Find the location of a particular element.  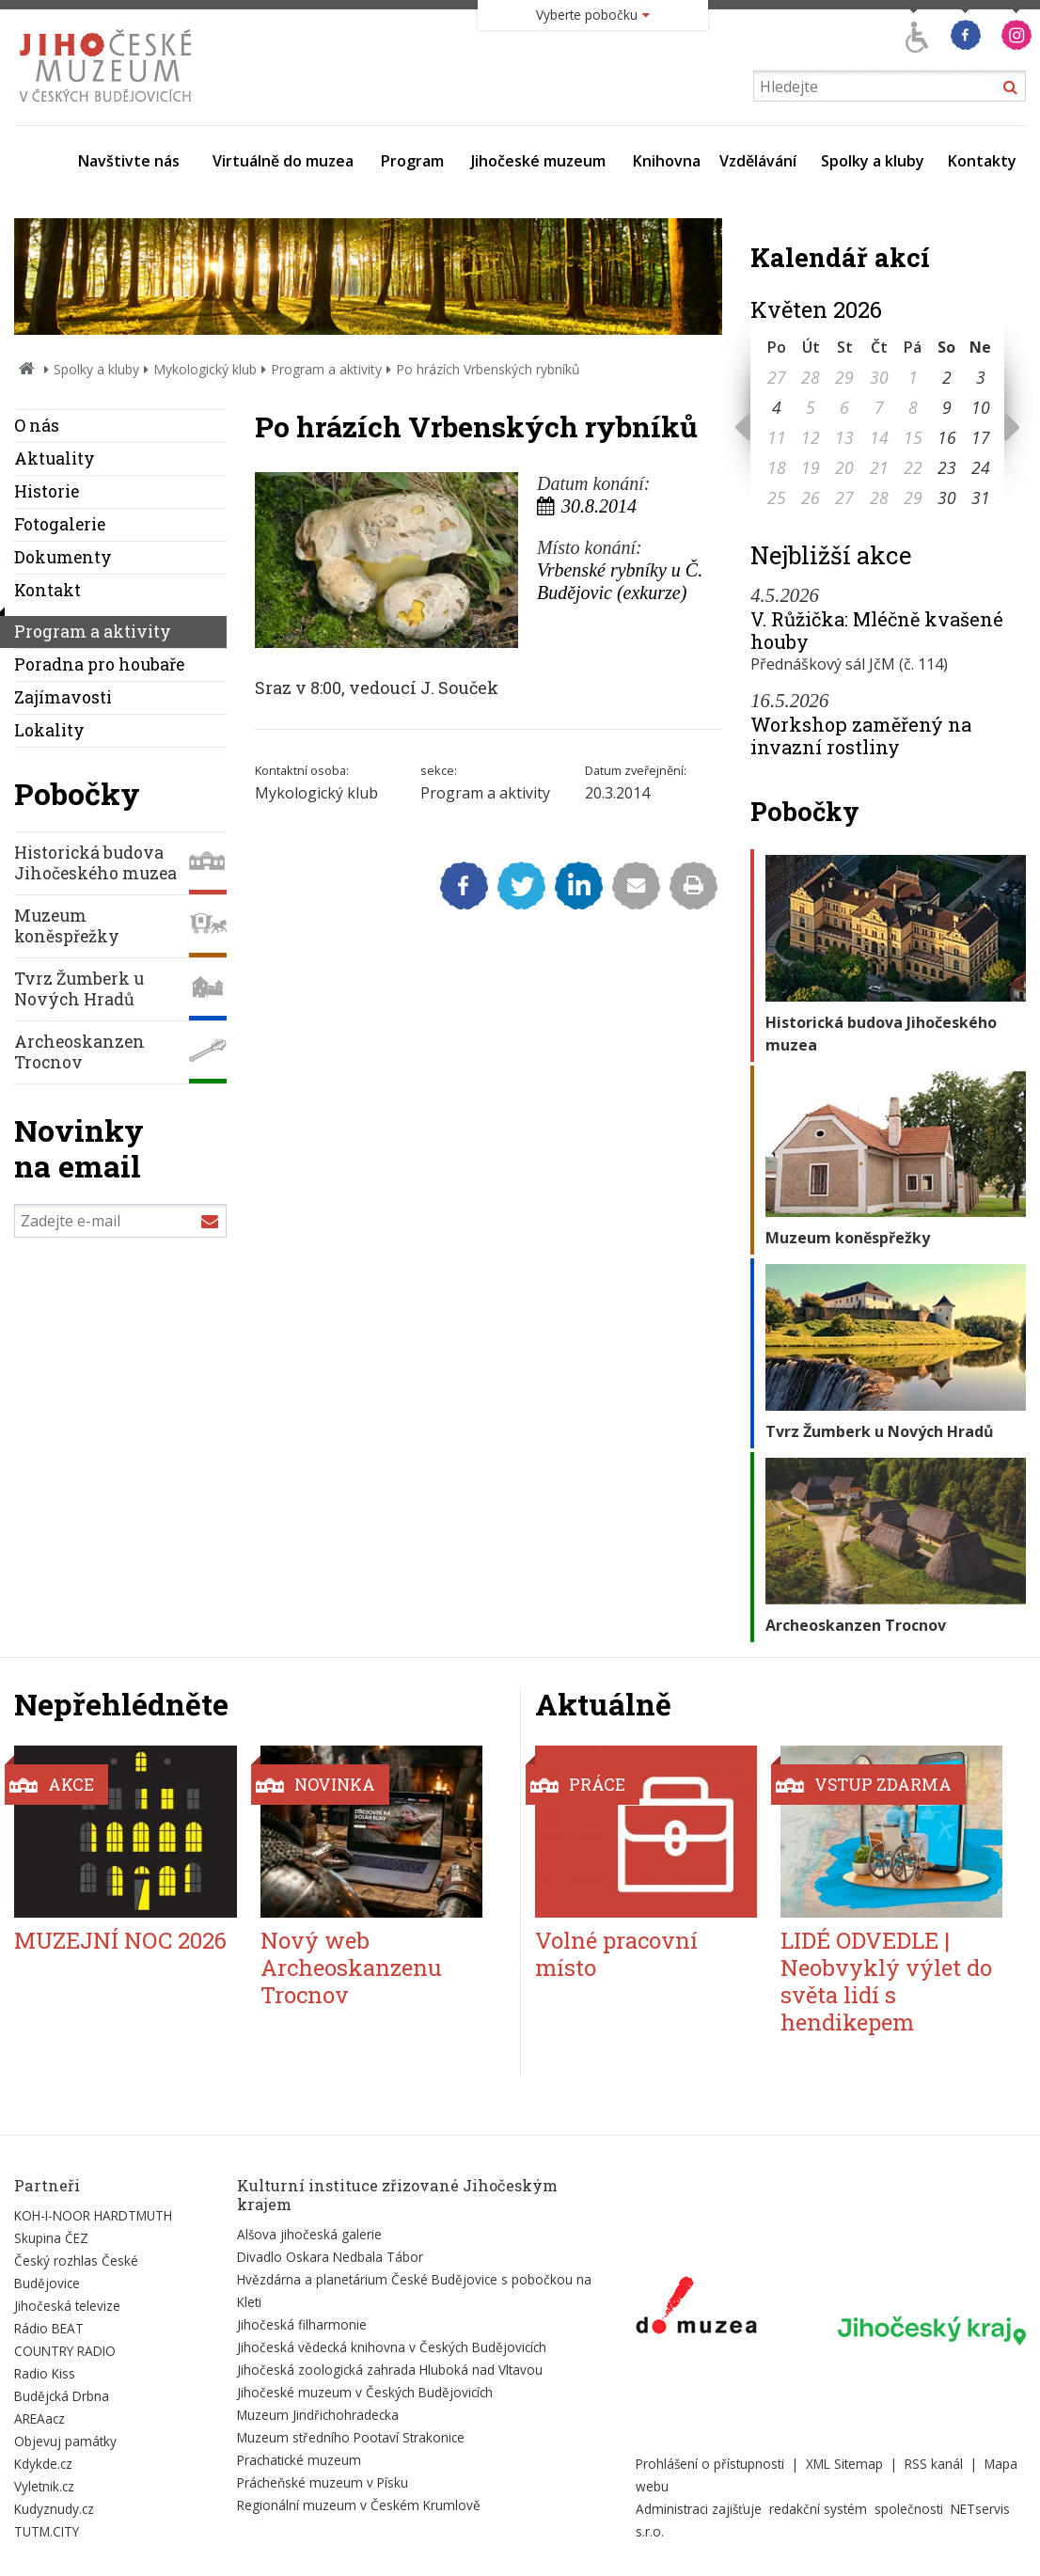

16 is located at coordinates (947, 437).